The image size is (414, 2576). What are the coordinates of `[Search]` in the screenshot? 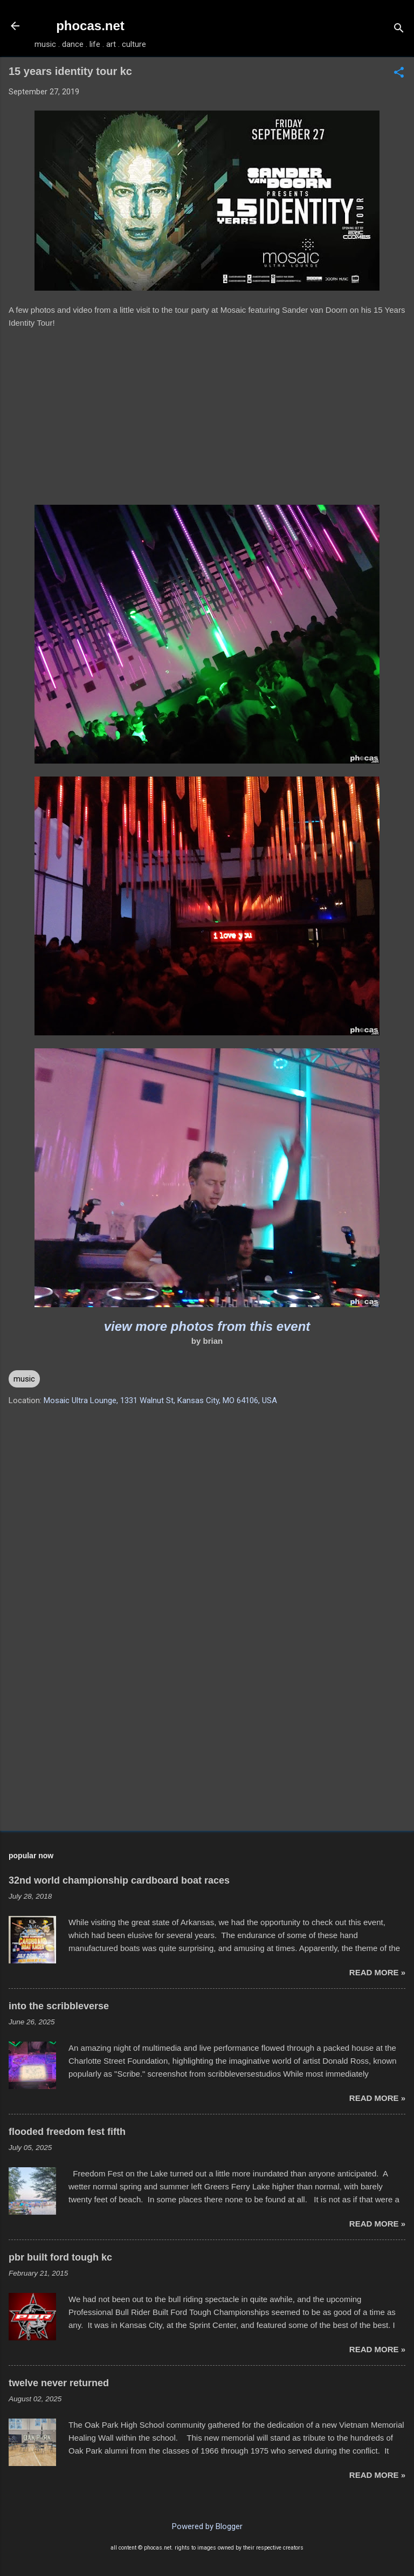 It's located at (398, 29).